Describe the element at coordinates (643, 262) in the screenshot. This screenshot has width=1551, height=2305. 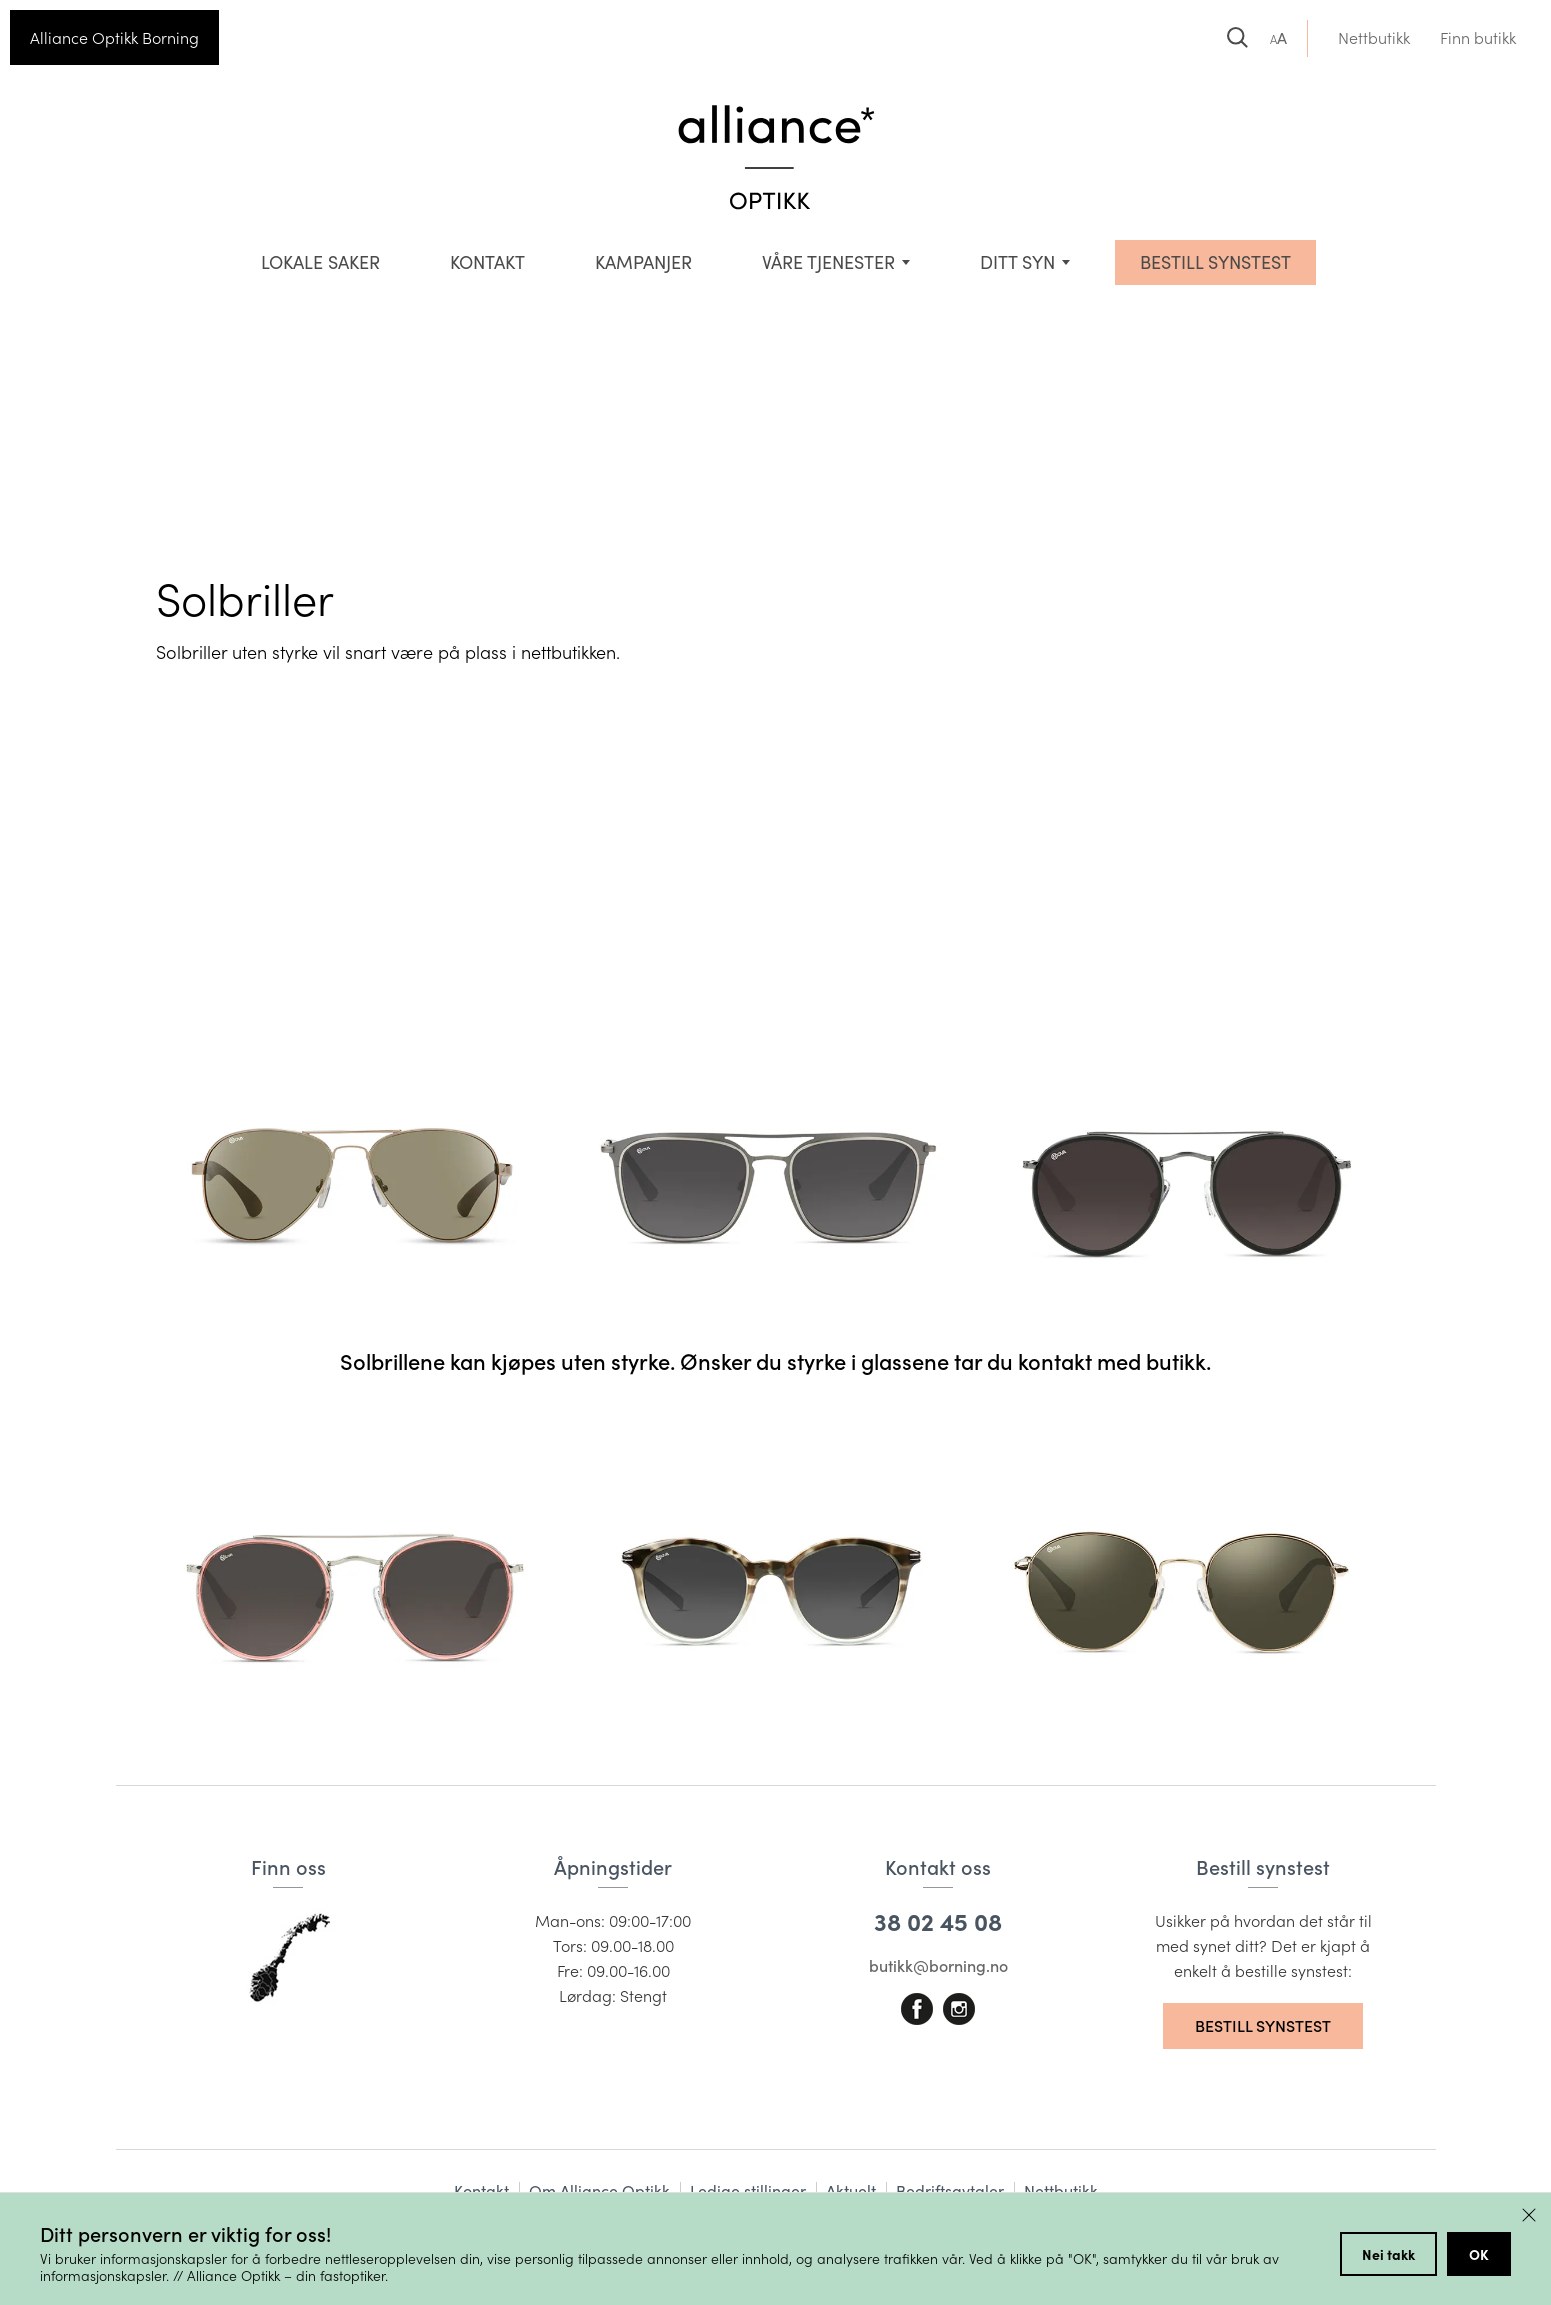
I see `Kampanjer` at that location.